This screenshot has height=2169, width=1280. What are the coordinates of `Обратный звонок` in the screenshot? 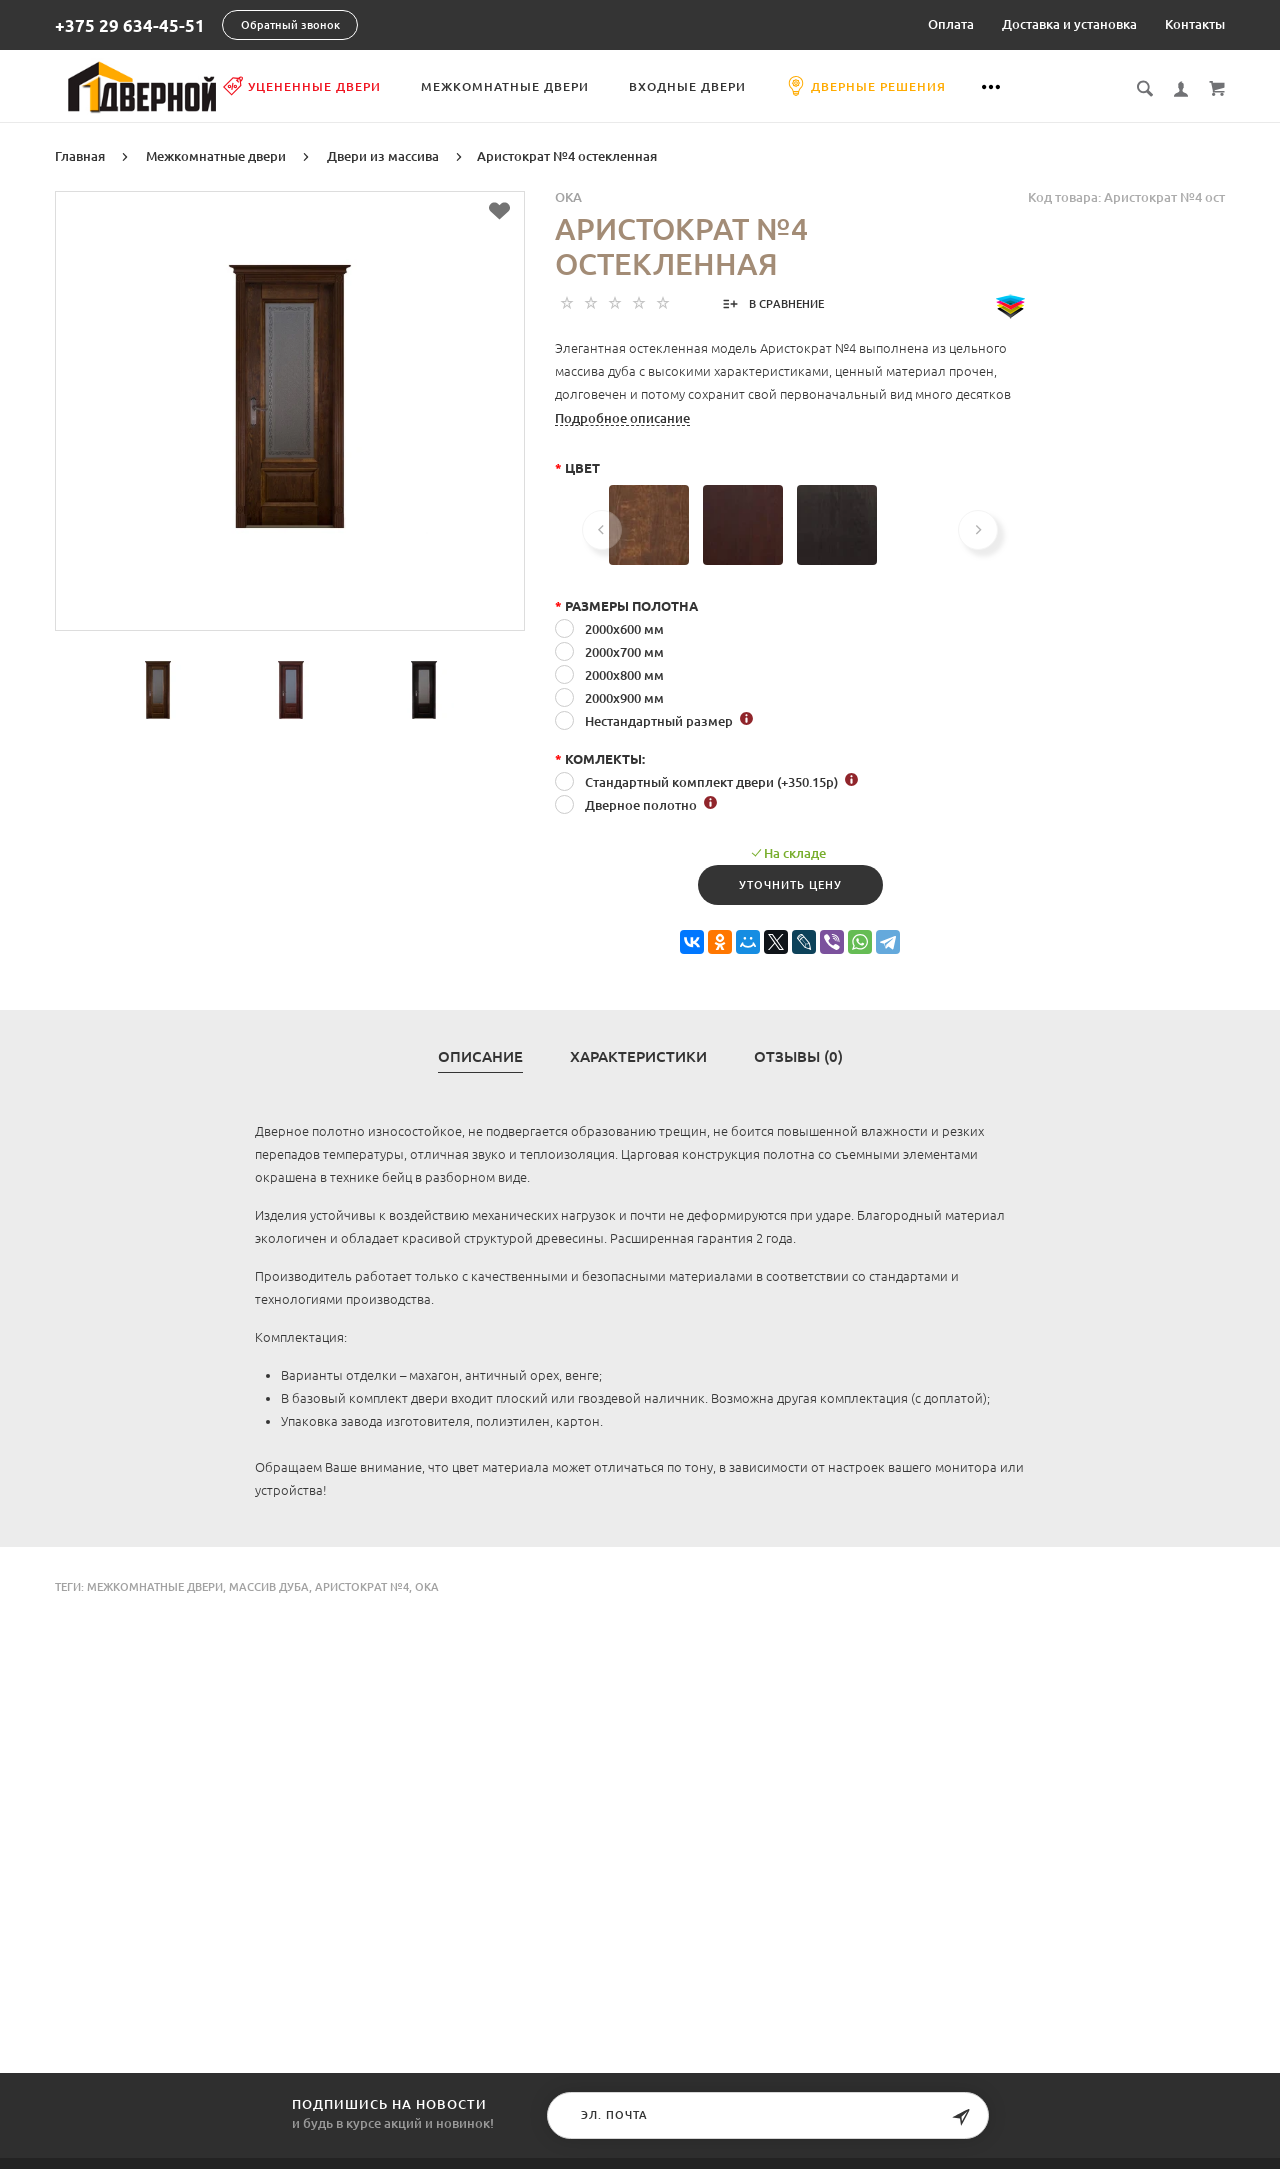 It's located at (290, 25).